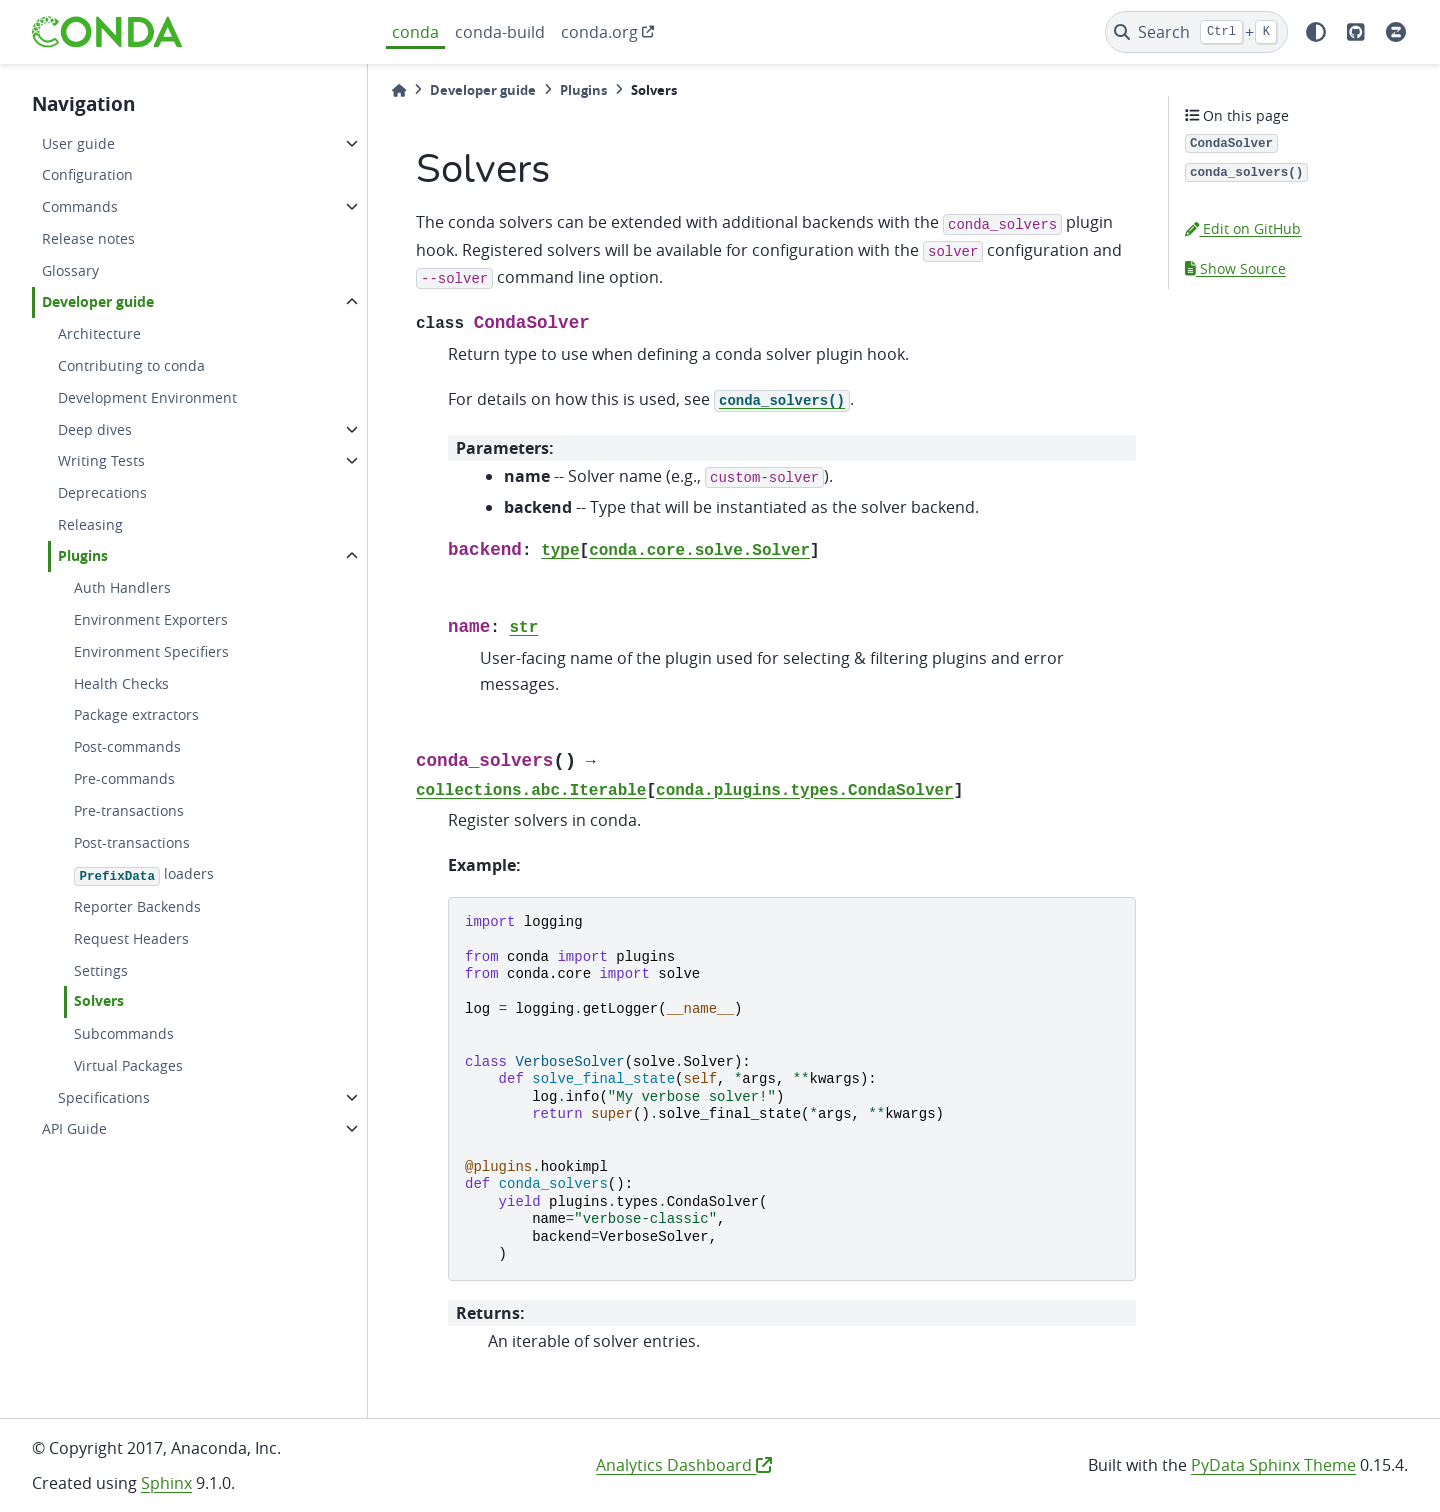 The width and height of the screenshot is (1440, 1512). Describe the element at coordinates (101, 970) in the screenshot. I see `Settings` at that location.